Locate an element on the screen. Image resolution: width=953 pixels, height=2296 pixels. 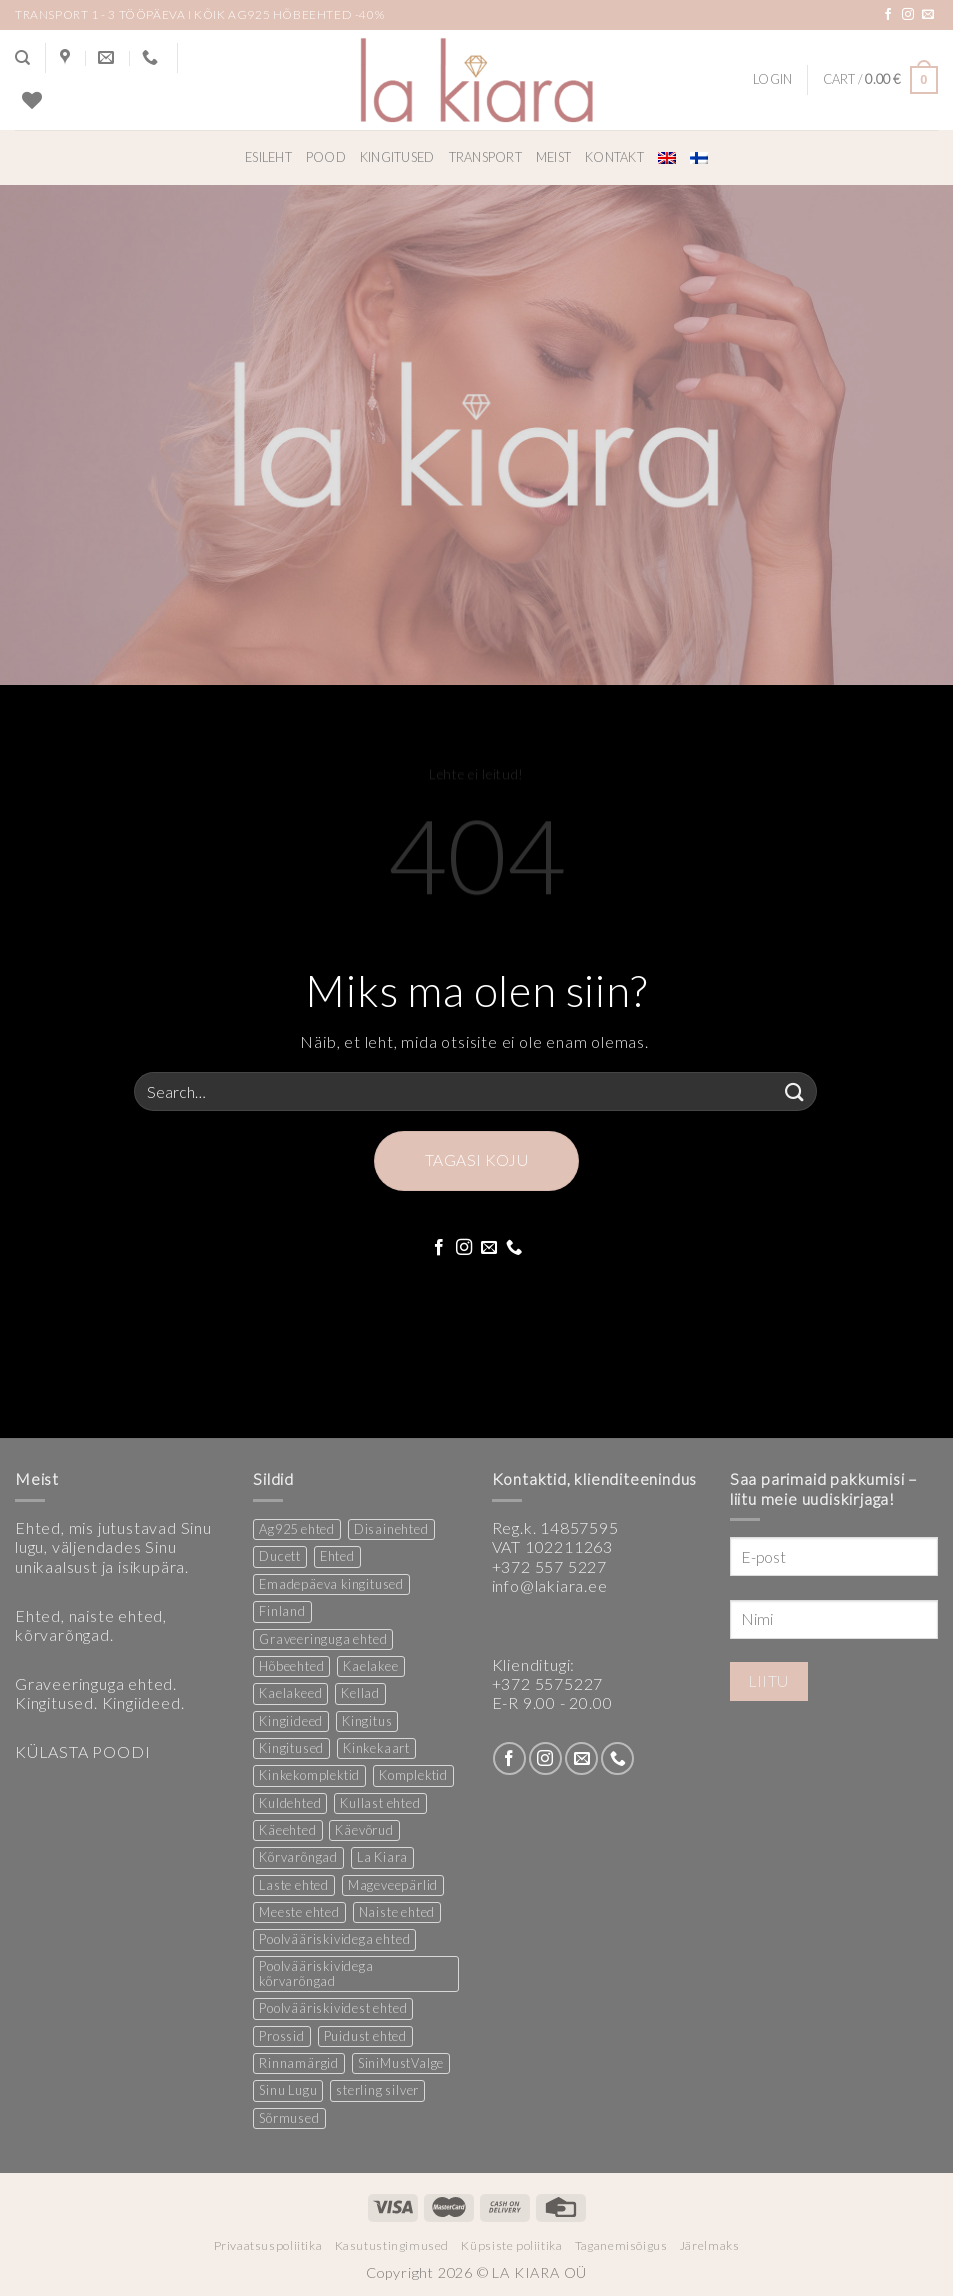
Prossid [Prossid (5 products)] is located at coordinates (282, 2036).